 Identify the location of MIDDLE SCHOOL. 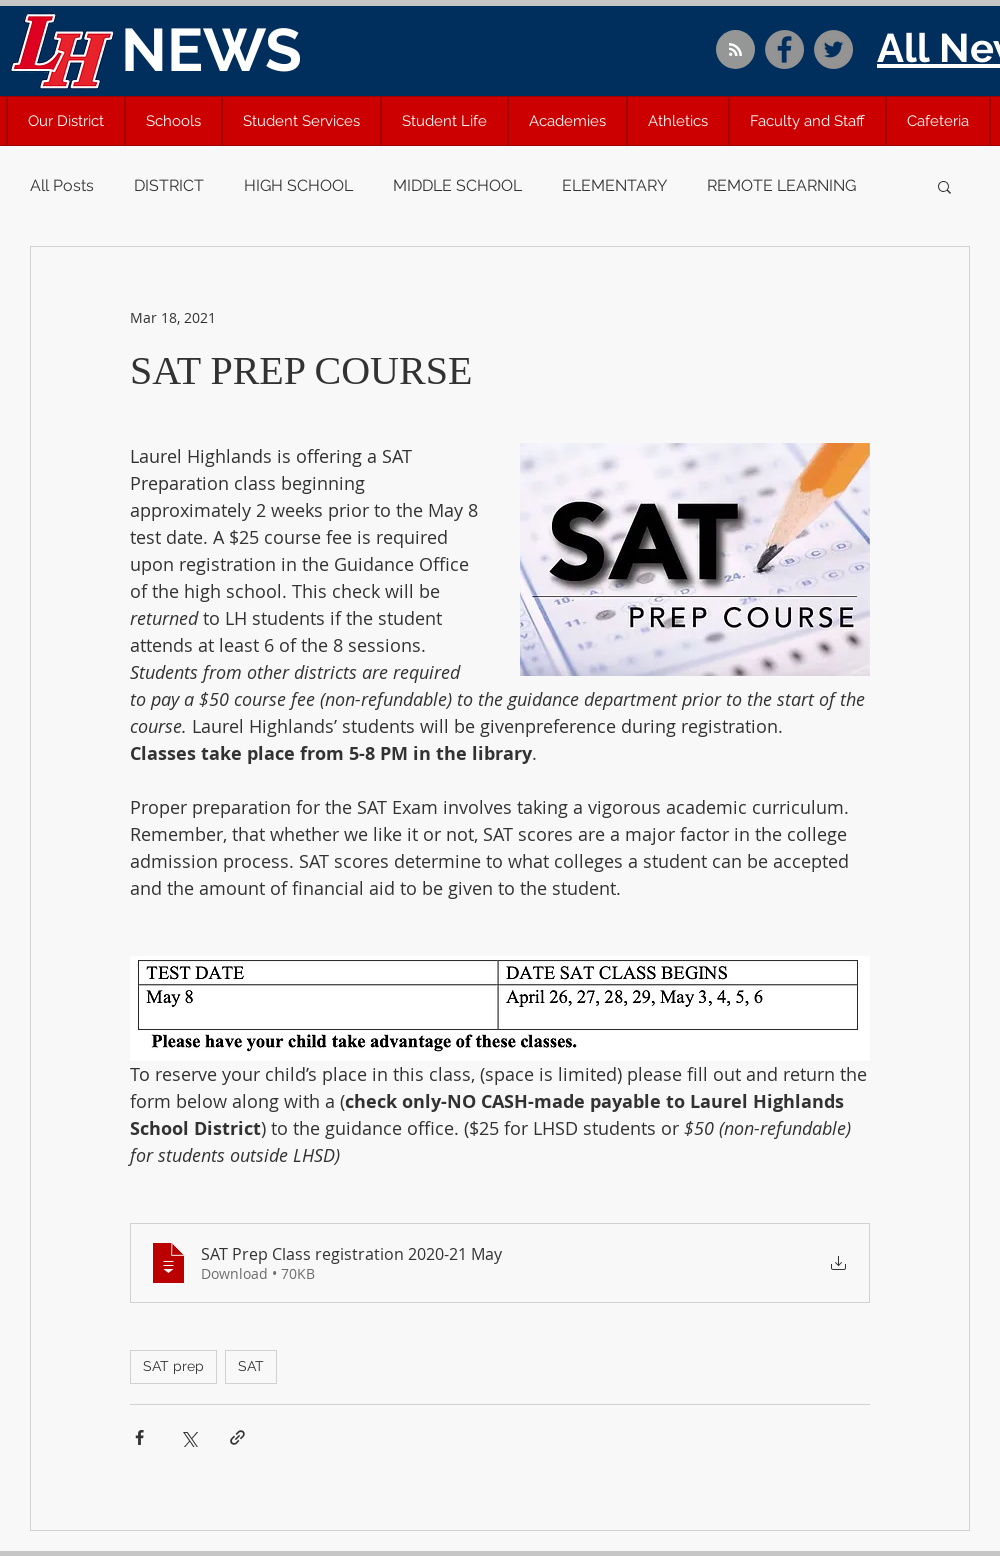
(457, 185).